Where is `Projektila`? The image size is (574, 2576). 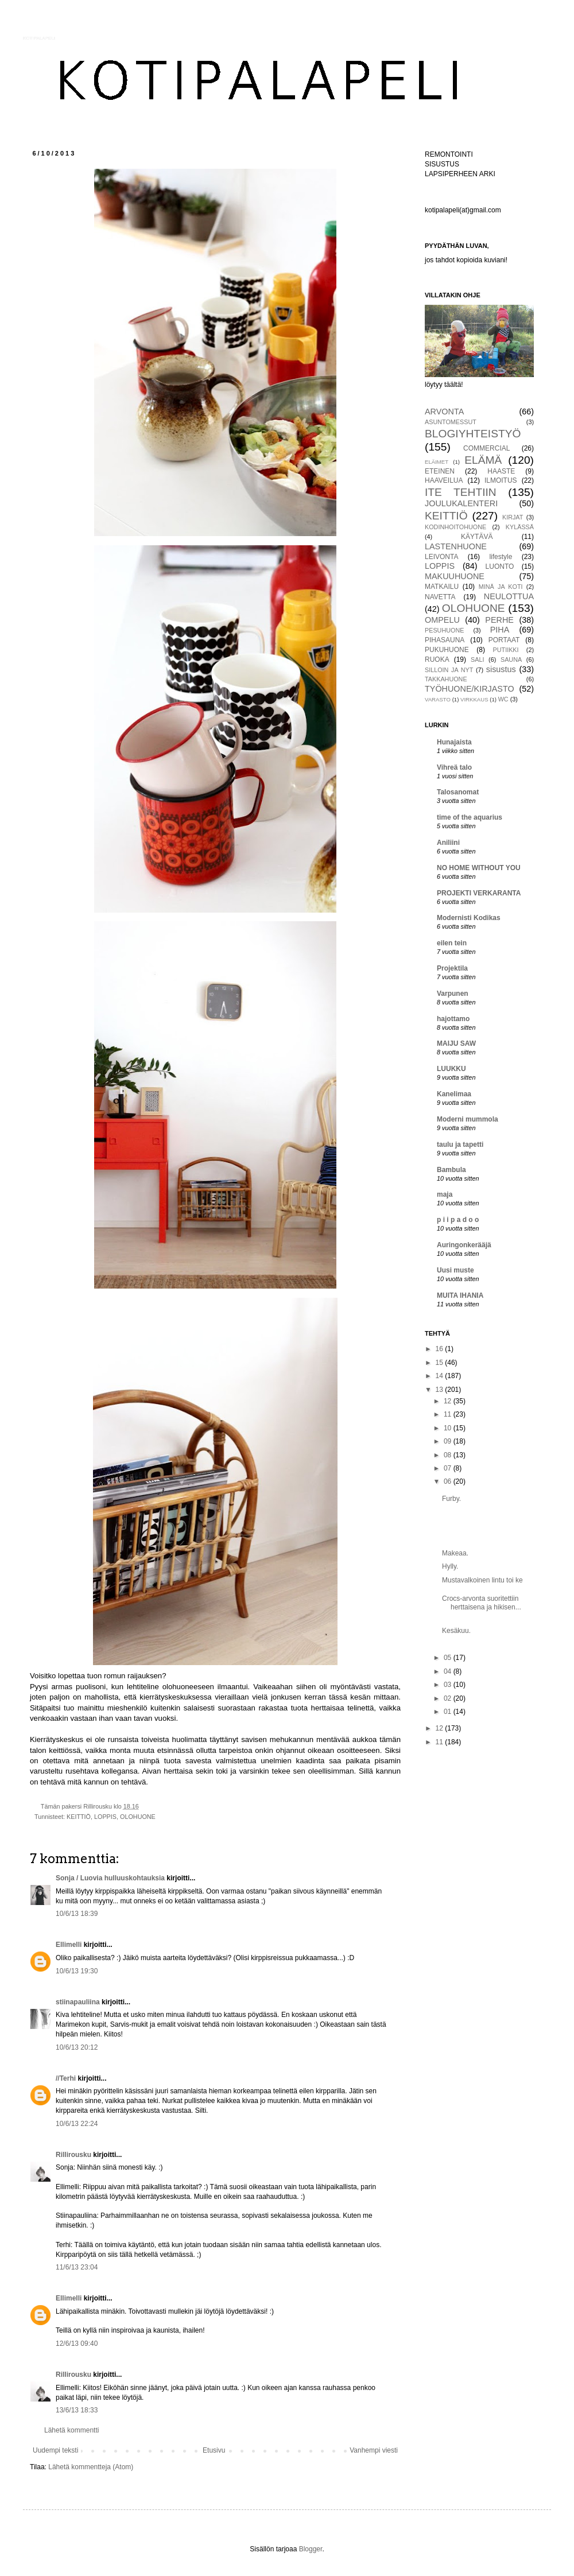
Projektila is located at coordinates (452, 968).